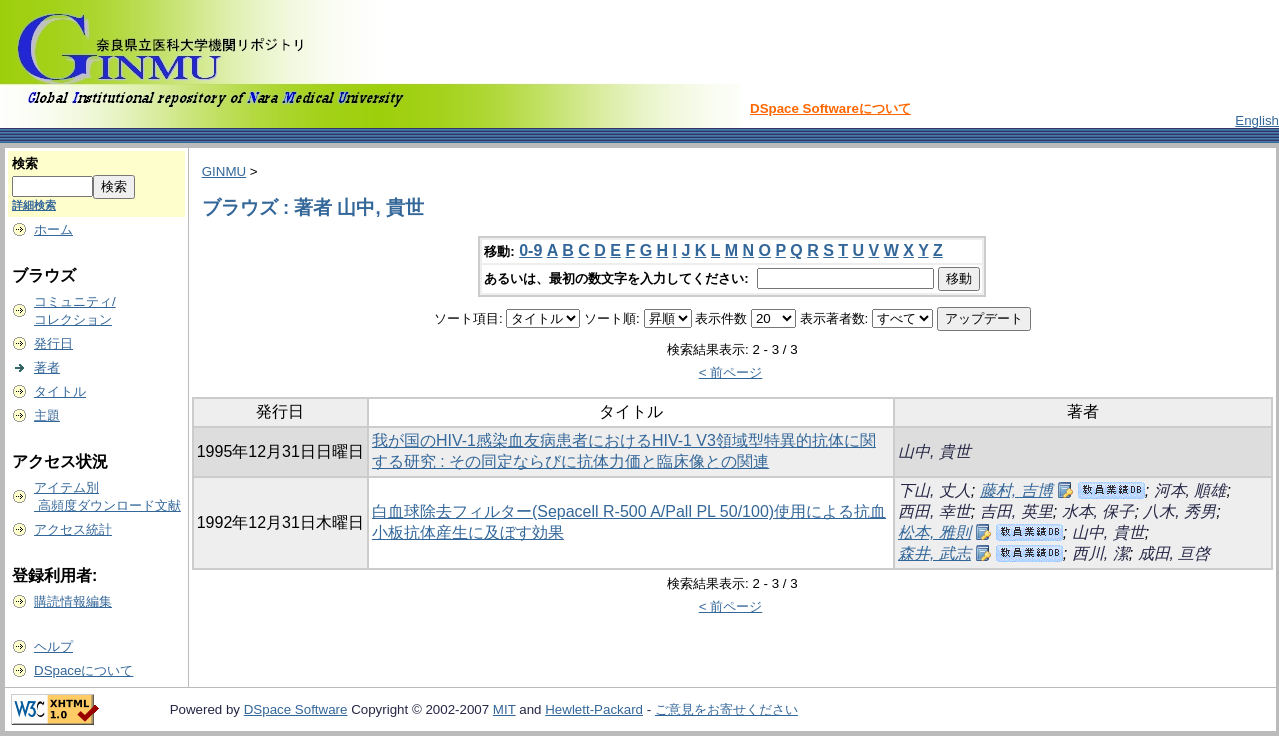 This screenshot has width=1279, height=736. I want to click on GINMU, so click(224, 171).